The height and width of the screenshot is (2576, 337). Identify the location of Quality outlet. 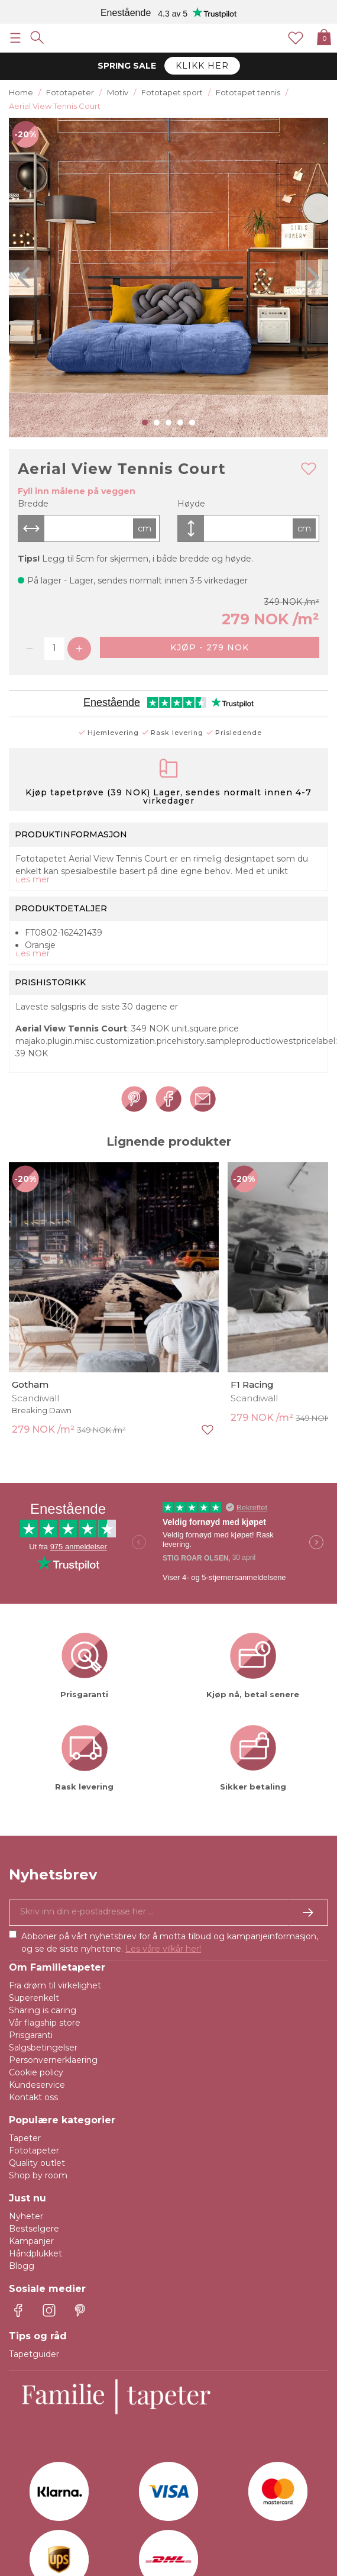
(37, 2163).